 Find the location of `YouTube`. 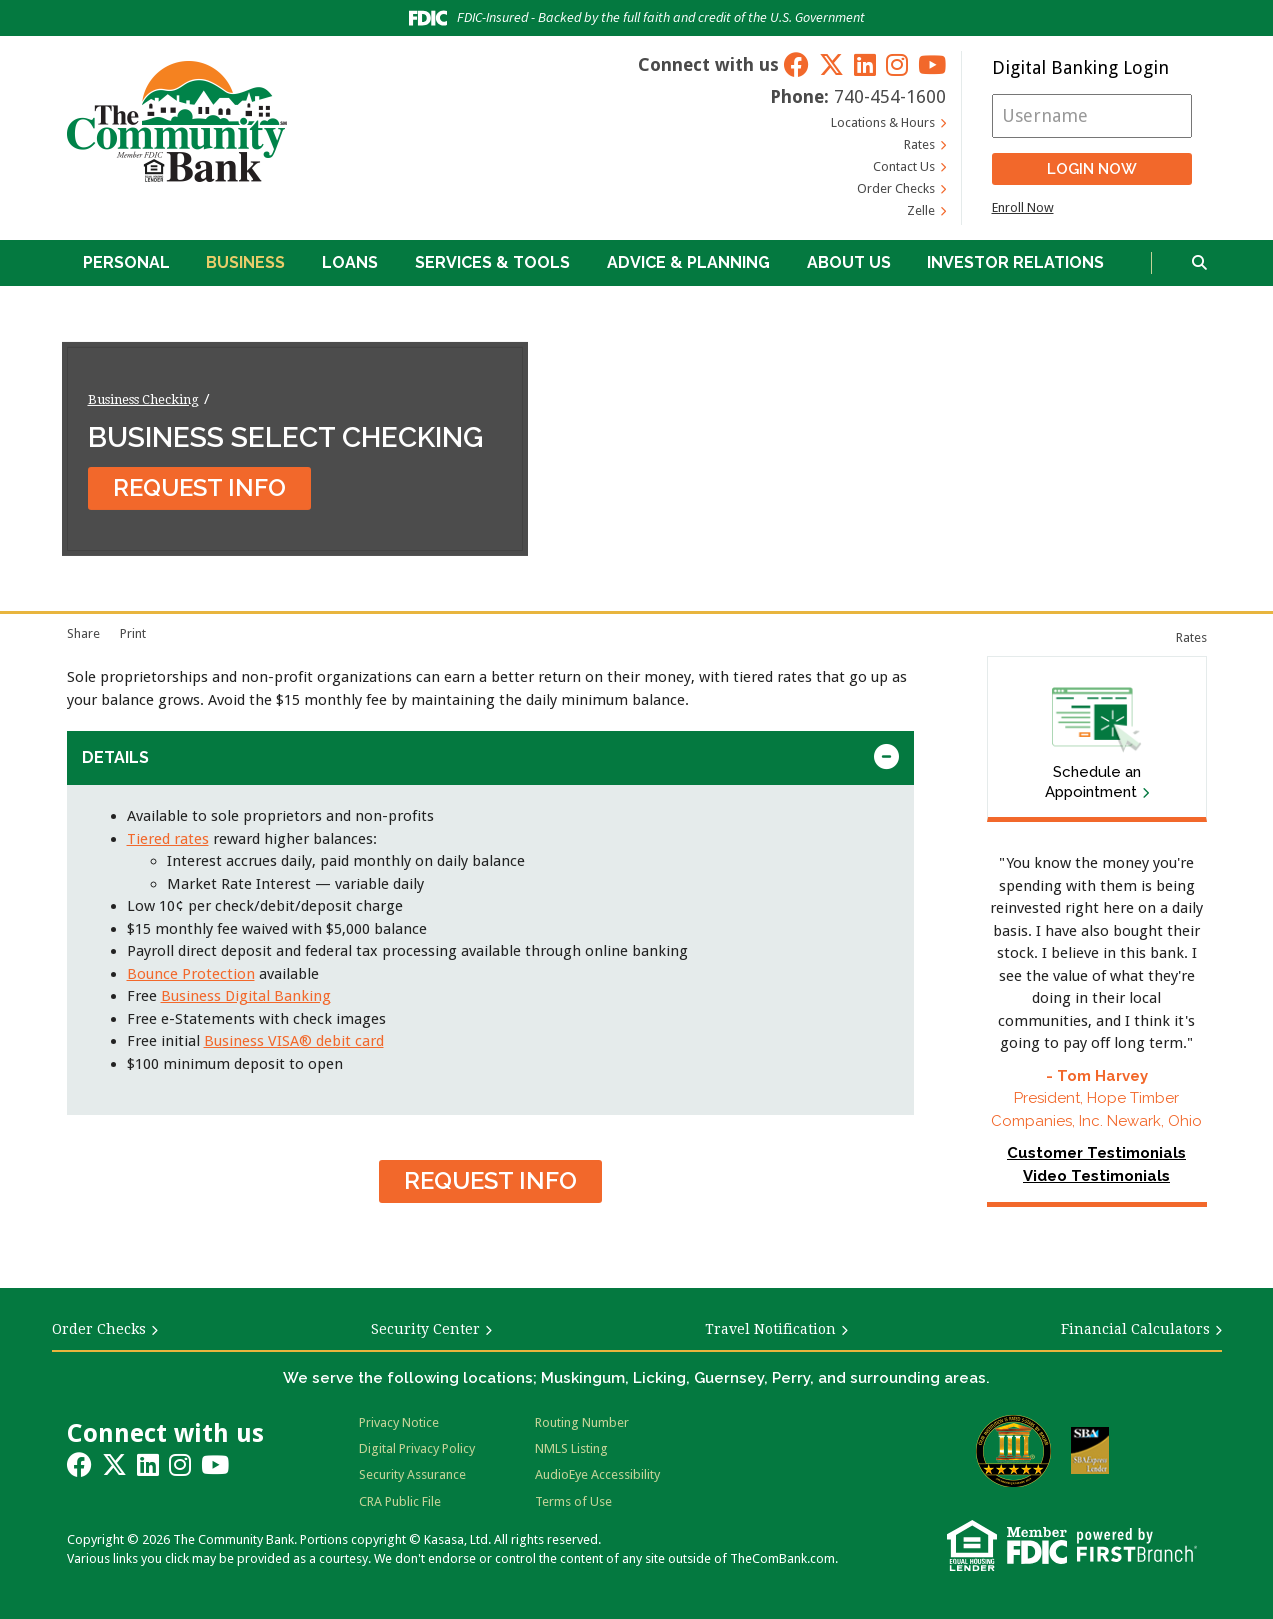

YouTube is located at coordinates (932, 64).